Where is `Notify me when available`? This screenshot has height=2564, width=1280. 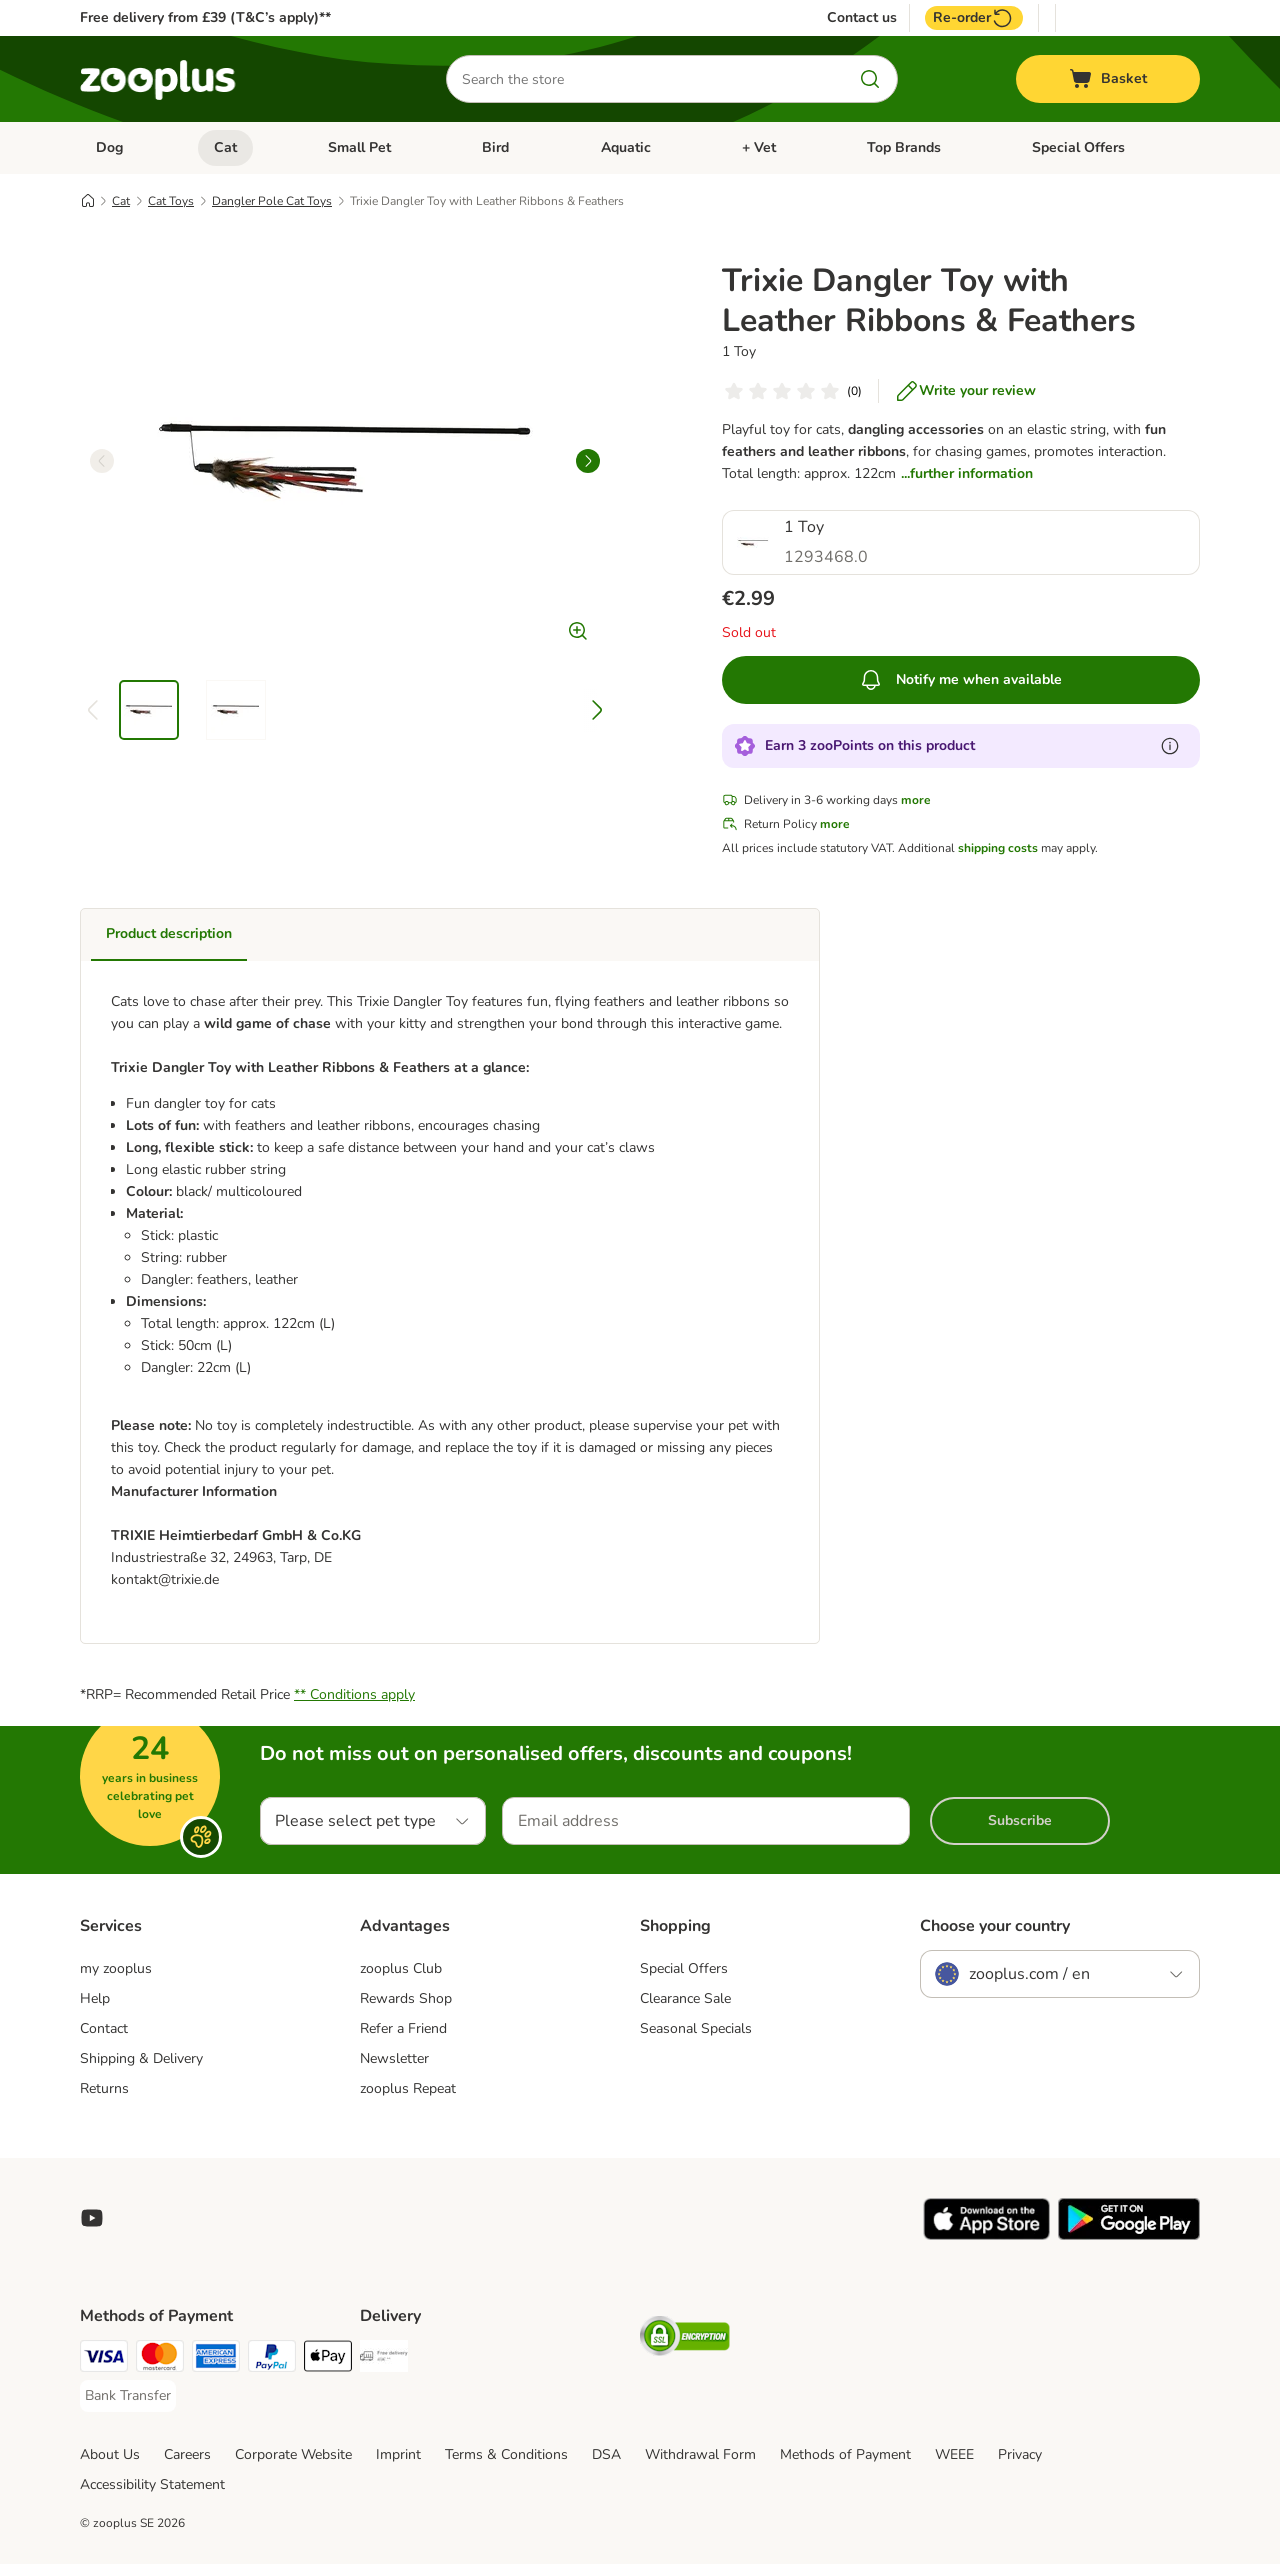 Notify me when available is located at coordinates (960, 680).